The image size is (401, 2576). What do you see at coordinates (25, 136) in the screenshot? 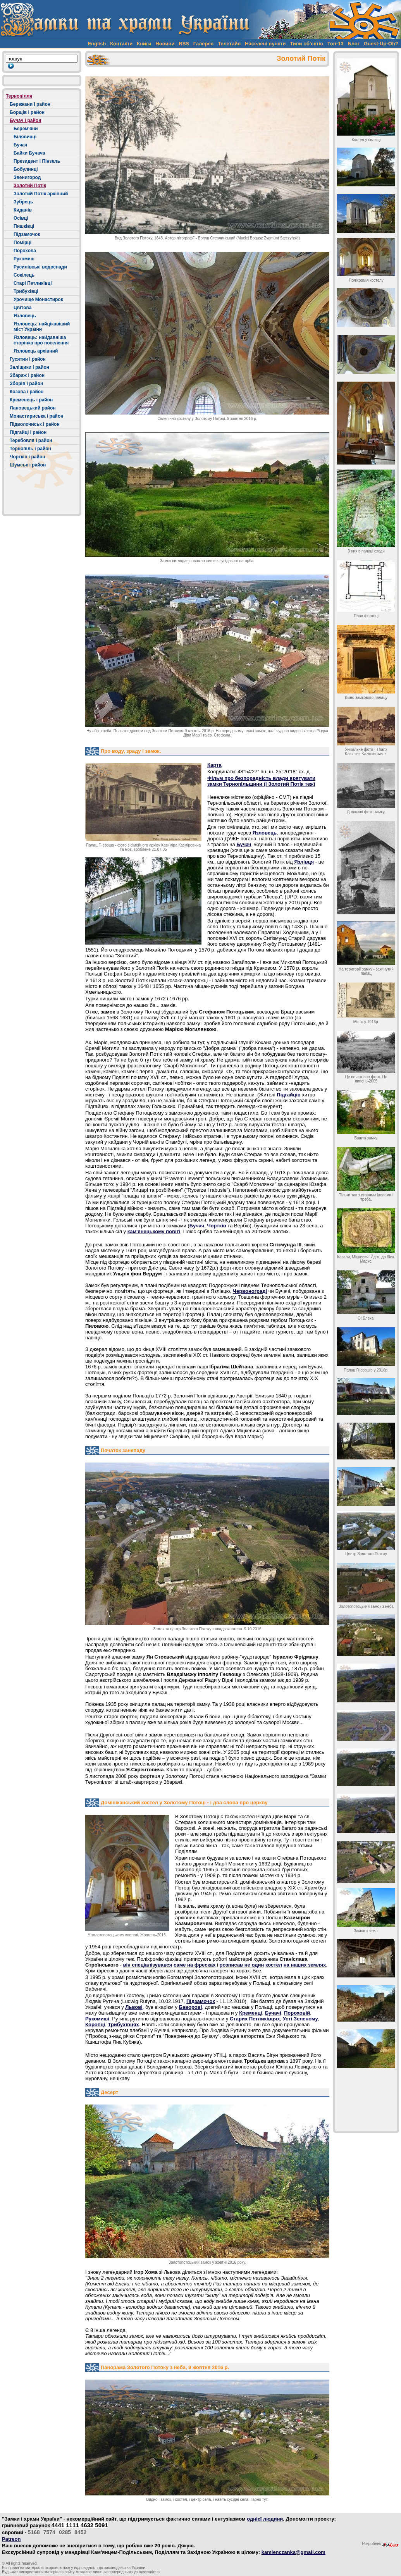
I see `Білявинці` at bounding box center [25, 136].